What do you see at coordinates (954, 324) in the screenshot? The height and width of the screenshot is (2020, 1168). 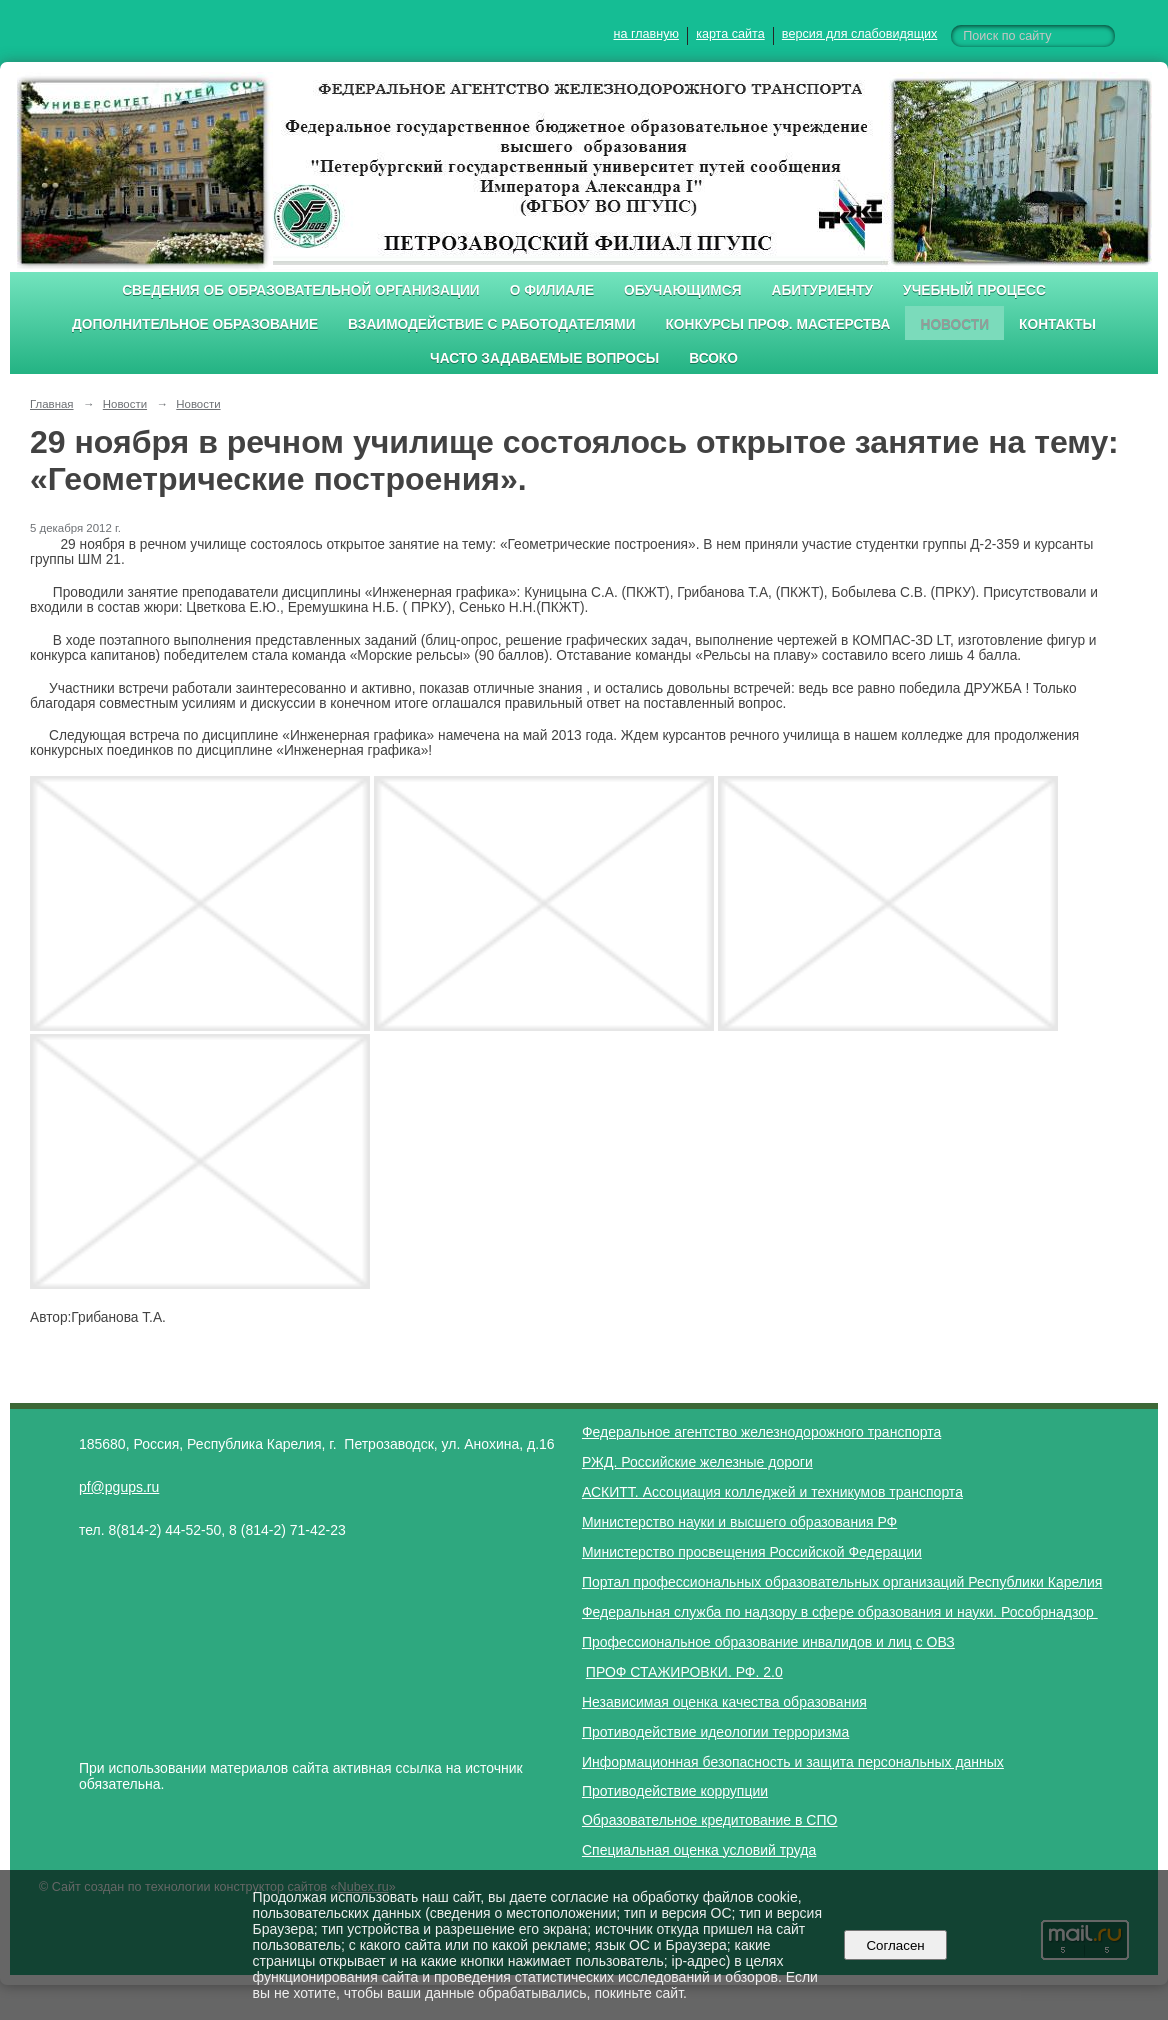 I see `Новости` at bounding box center [954, 324].